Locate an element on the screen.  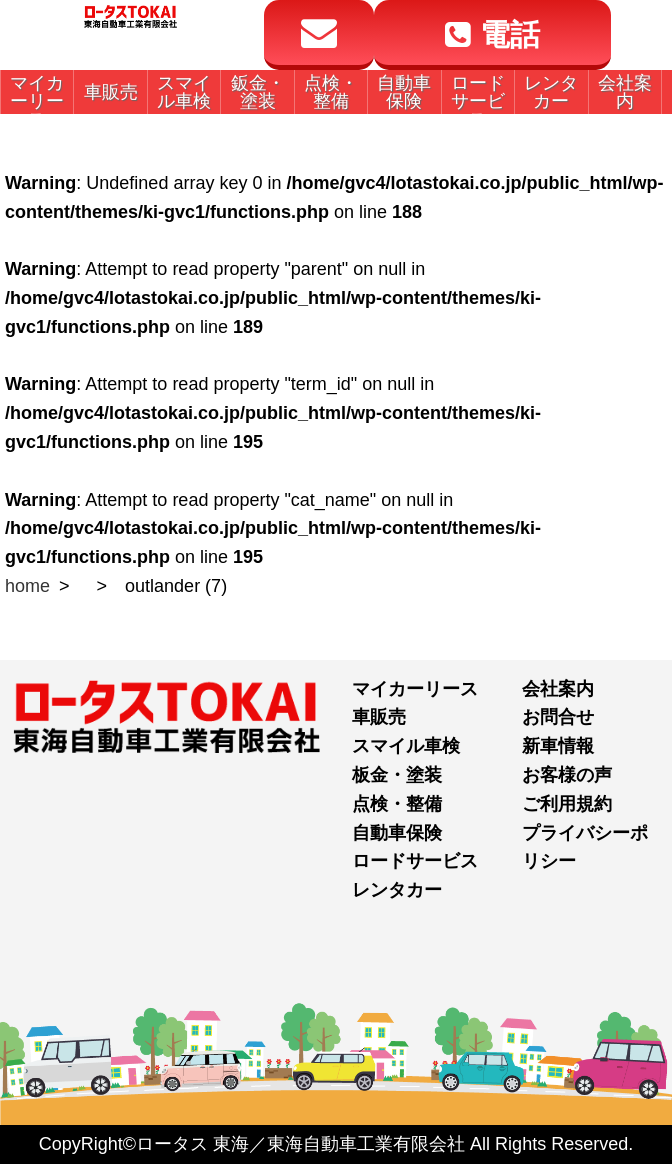
新車情報 is located at coordinates (558, 746).